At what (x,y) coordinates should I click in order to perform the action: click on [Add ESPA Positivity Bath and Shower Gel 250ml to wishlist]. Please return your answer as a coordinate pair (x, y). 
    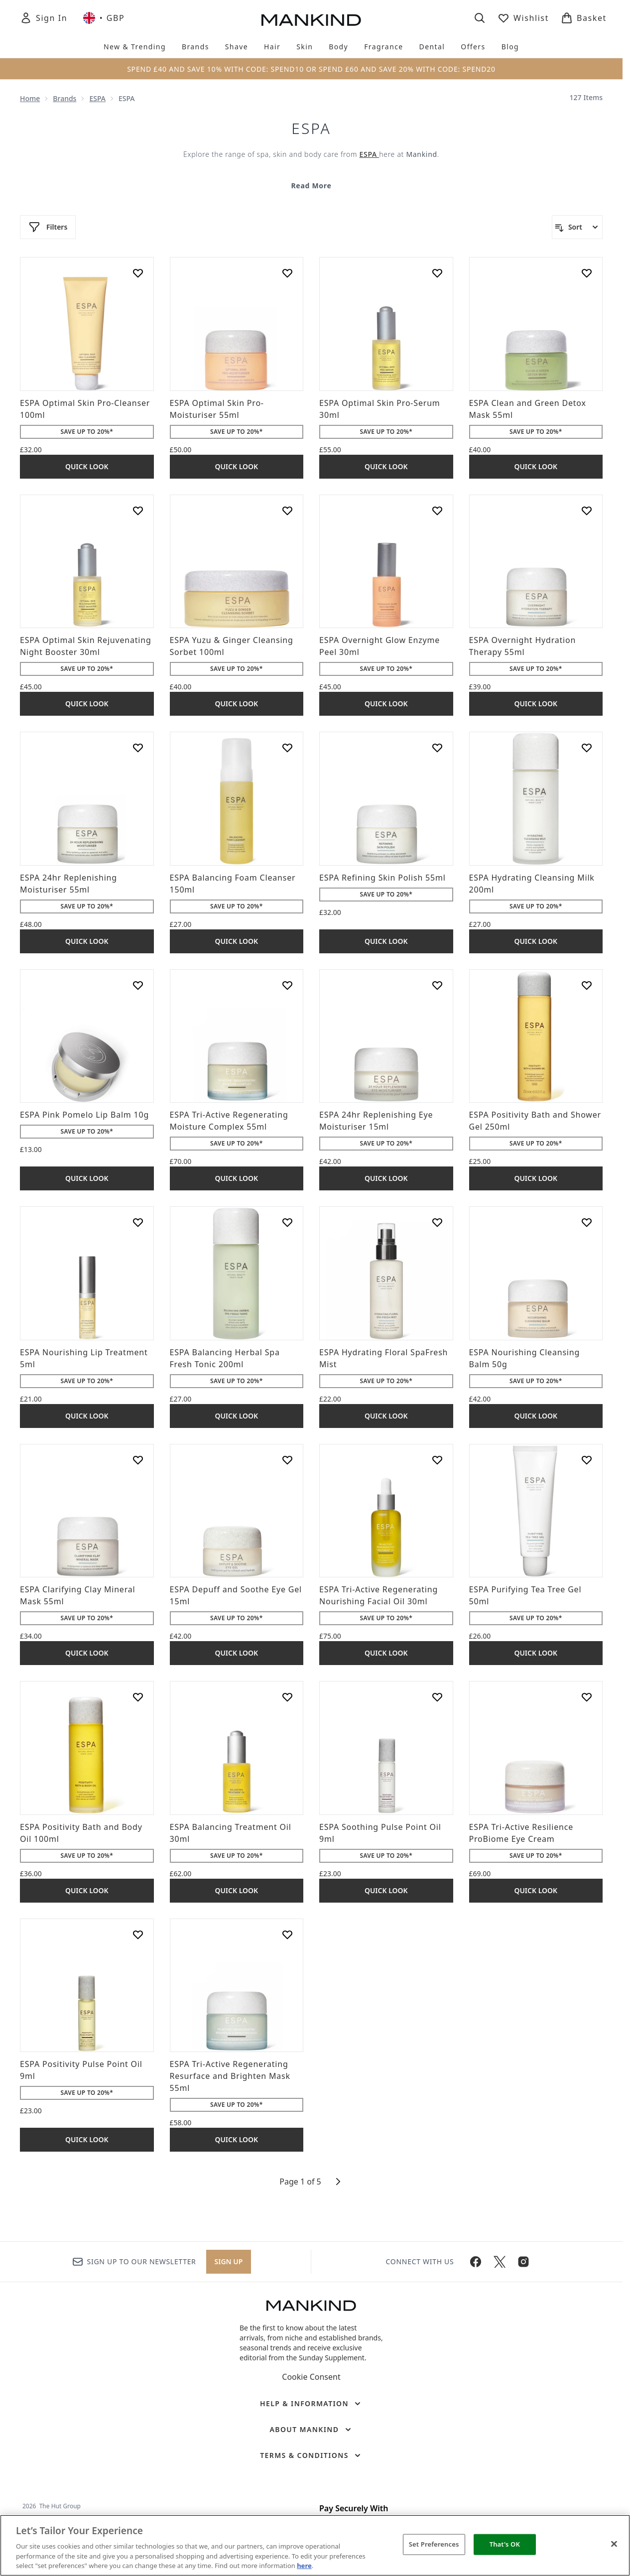
    Looking at the image, I should click on (587, 985).